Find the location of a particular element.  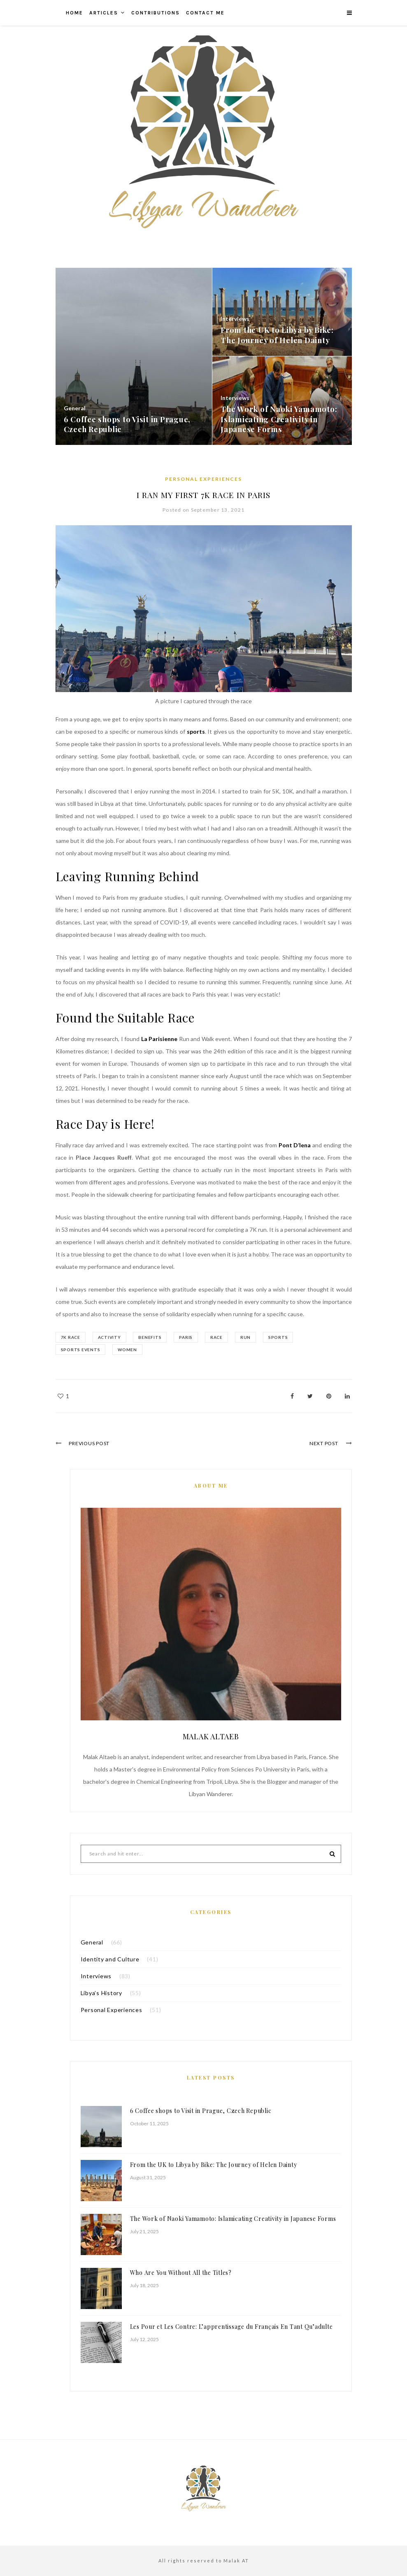

Identity and Culture is located at coordinates (110, 1959).